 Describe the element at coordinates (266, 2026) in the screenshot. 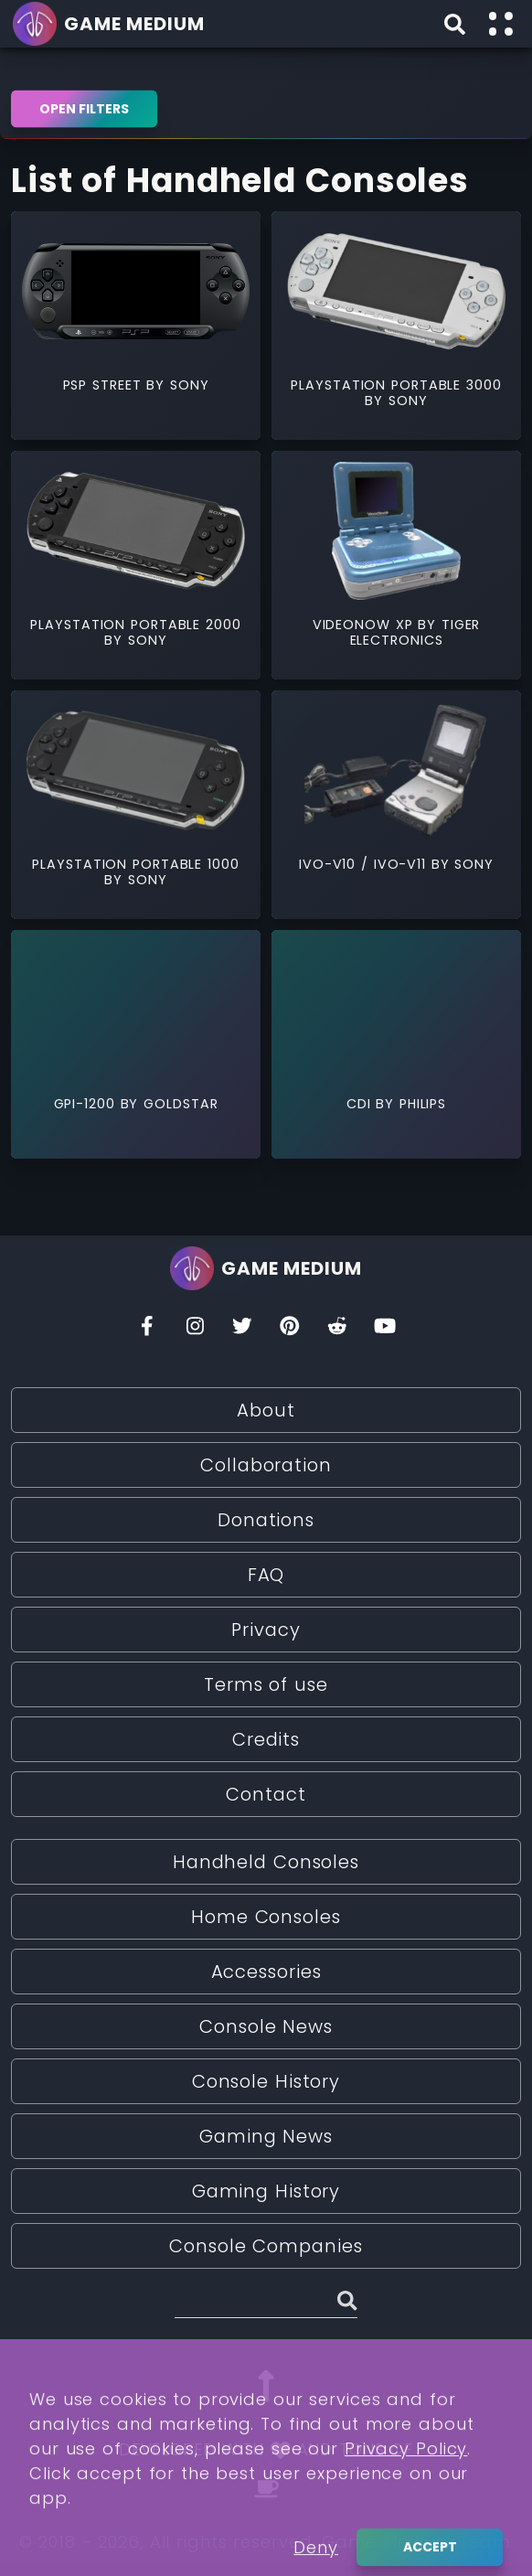

I see `Console News [Read More about Console News]` at that location.